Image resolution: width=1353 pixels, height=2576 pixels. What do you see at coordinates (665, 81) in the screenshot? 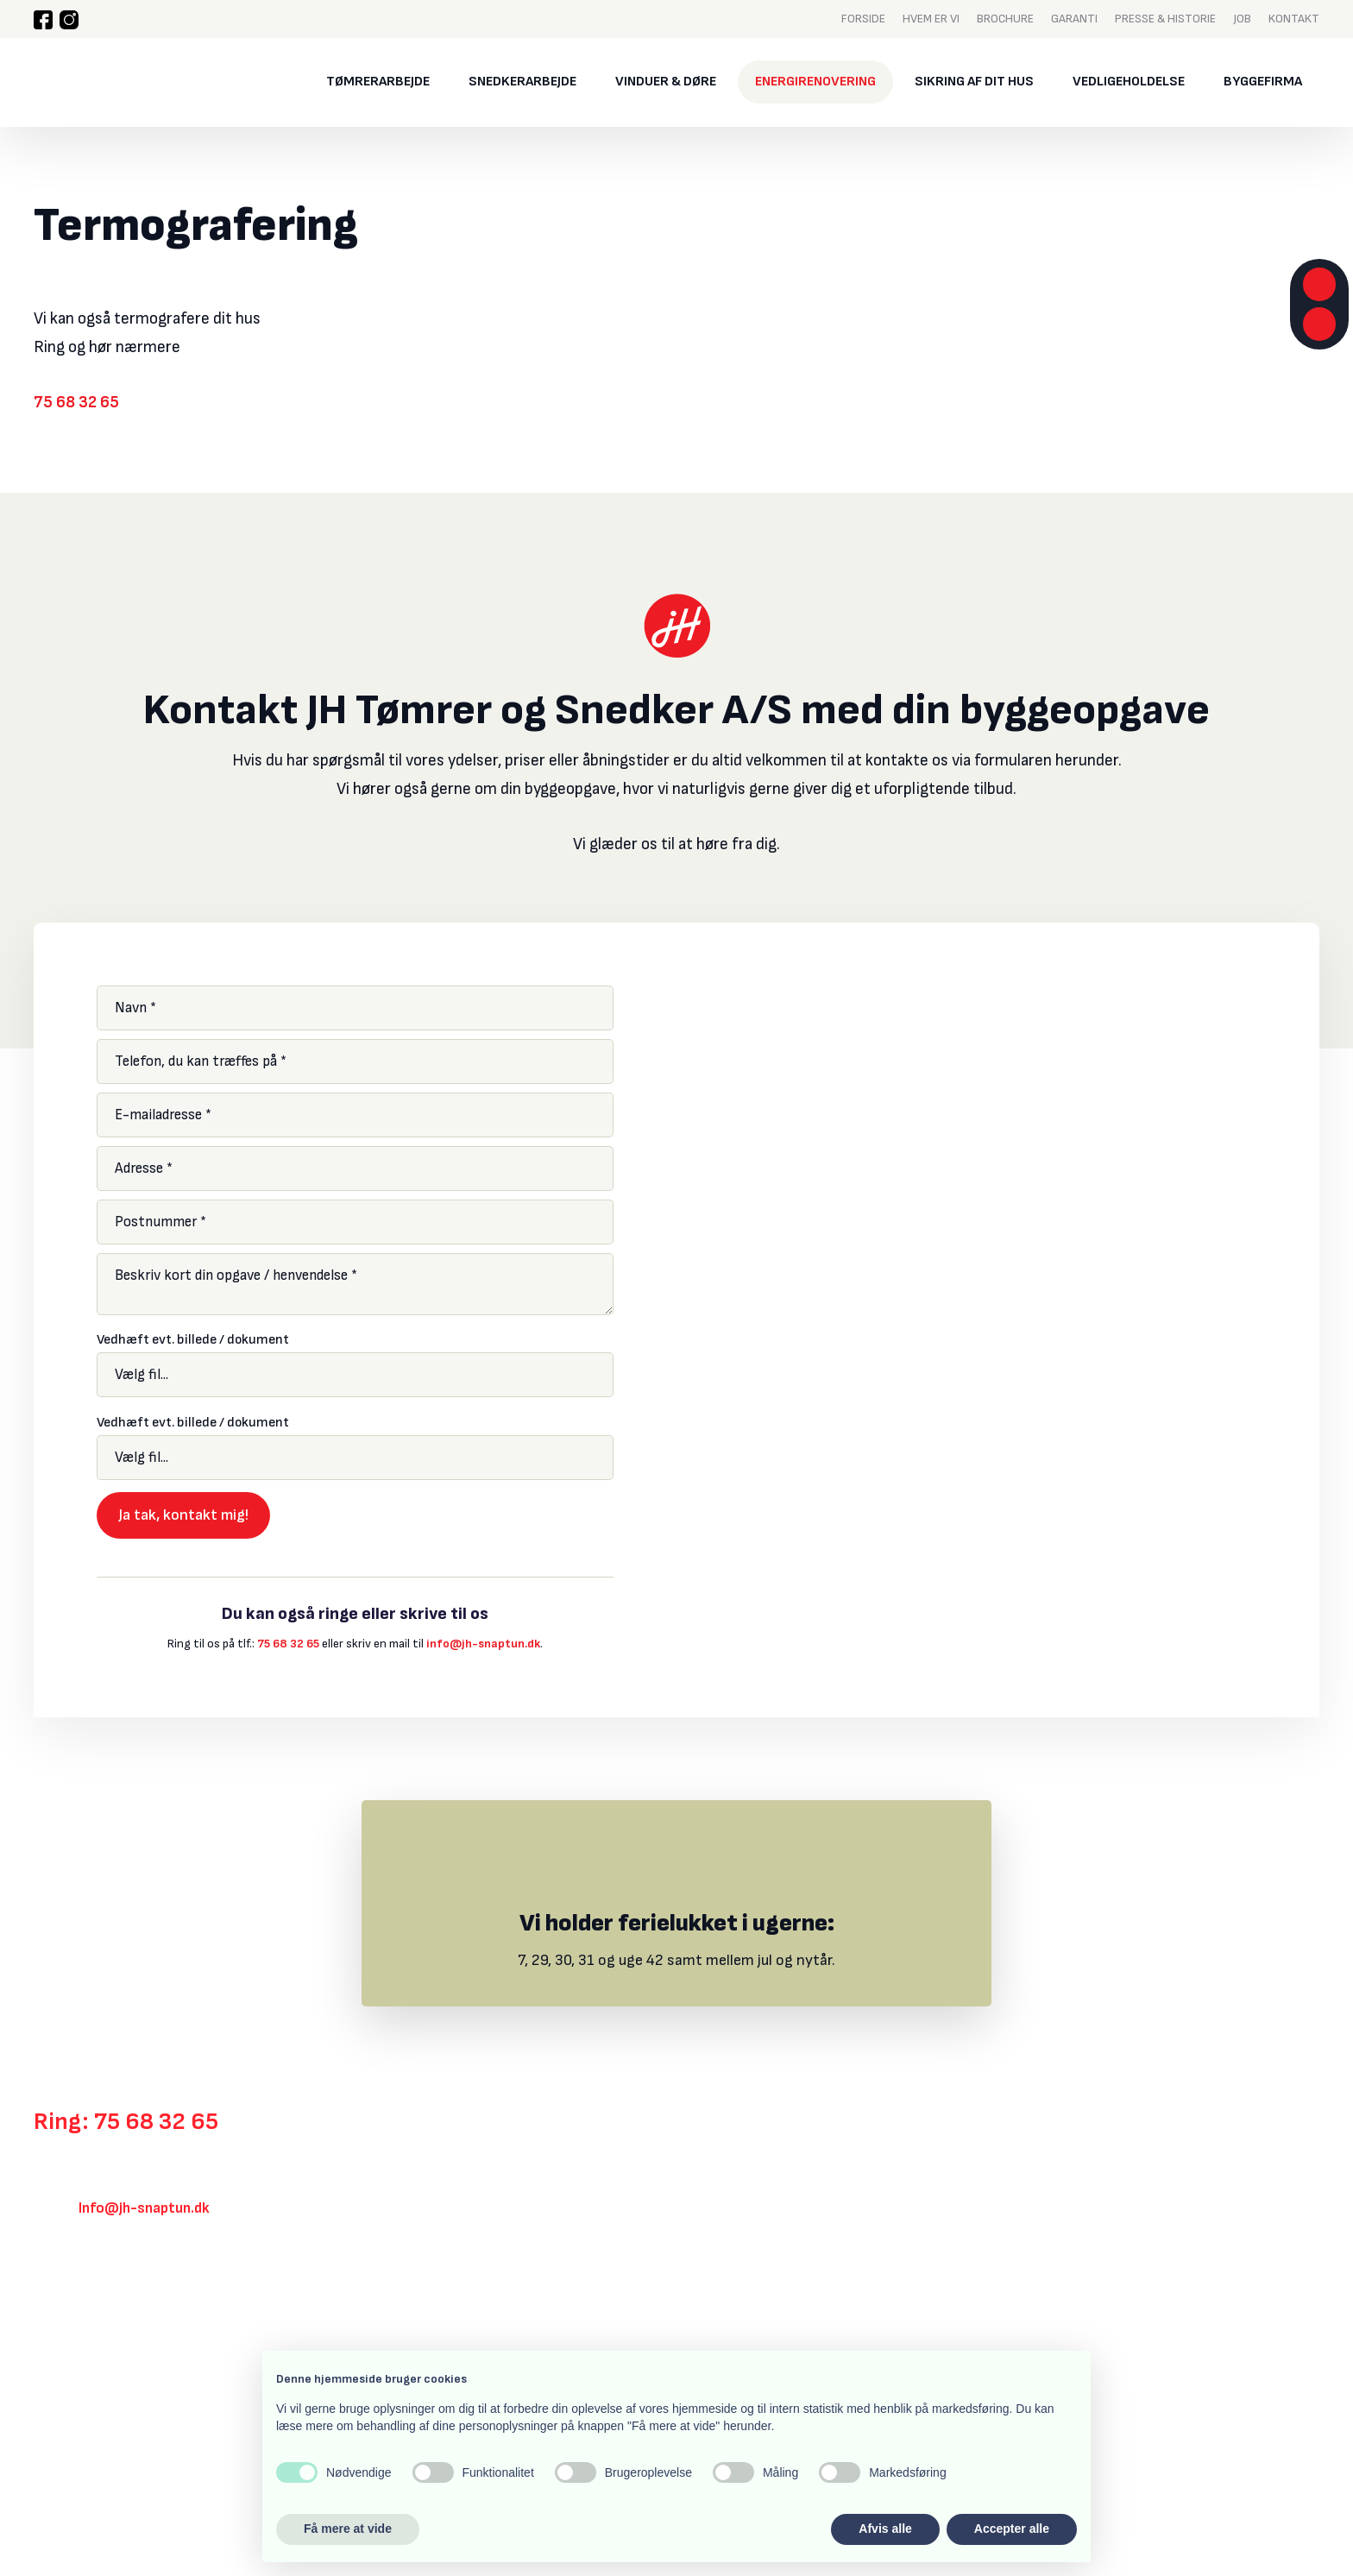
I see `Vinduer & døre` at bounding box center [665, 81].